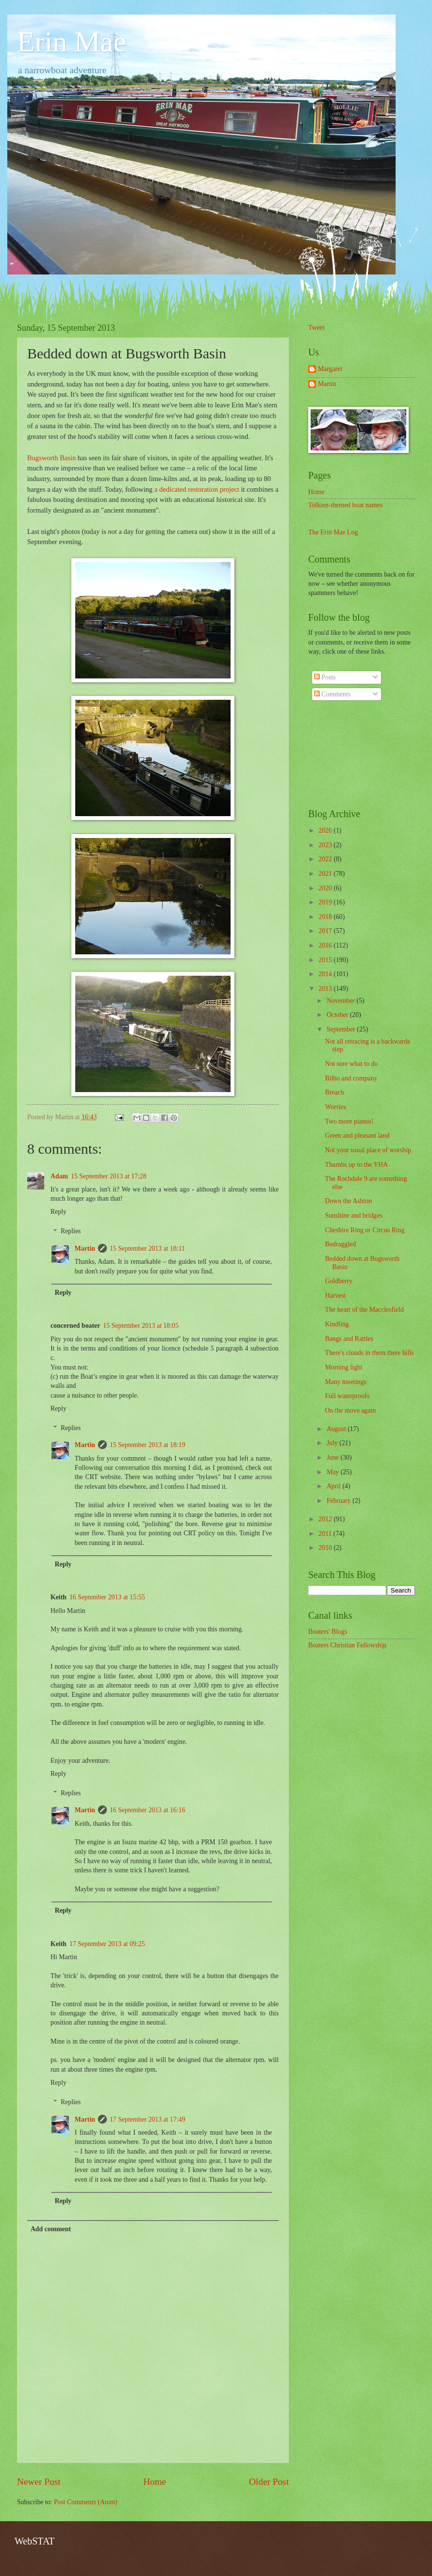  I want to click on On the move again, so click(350, 1410).